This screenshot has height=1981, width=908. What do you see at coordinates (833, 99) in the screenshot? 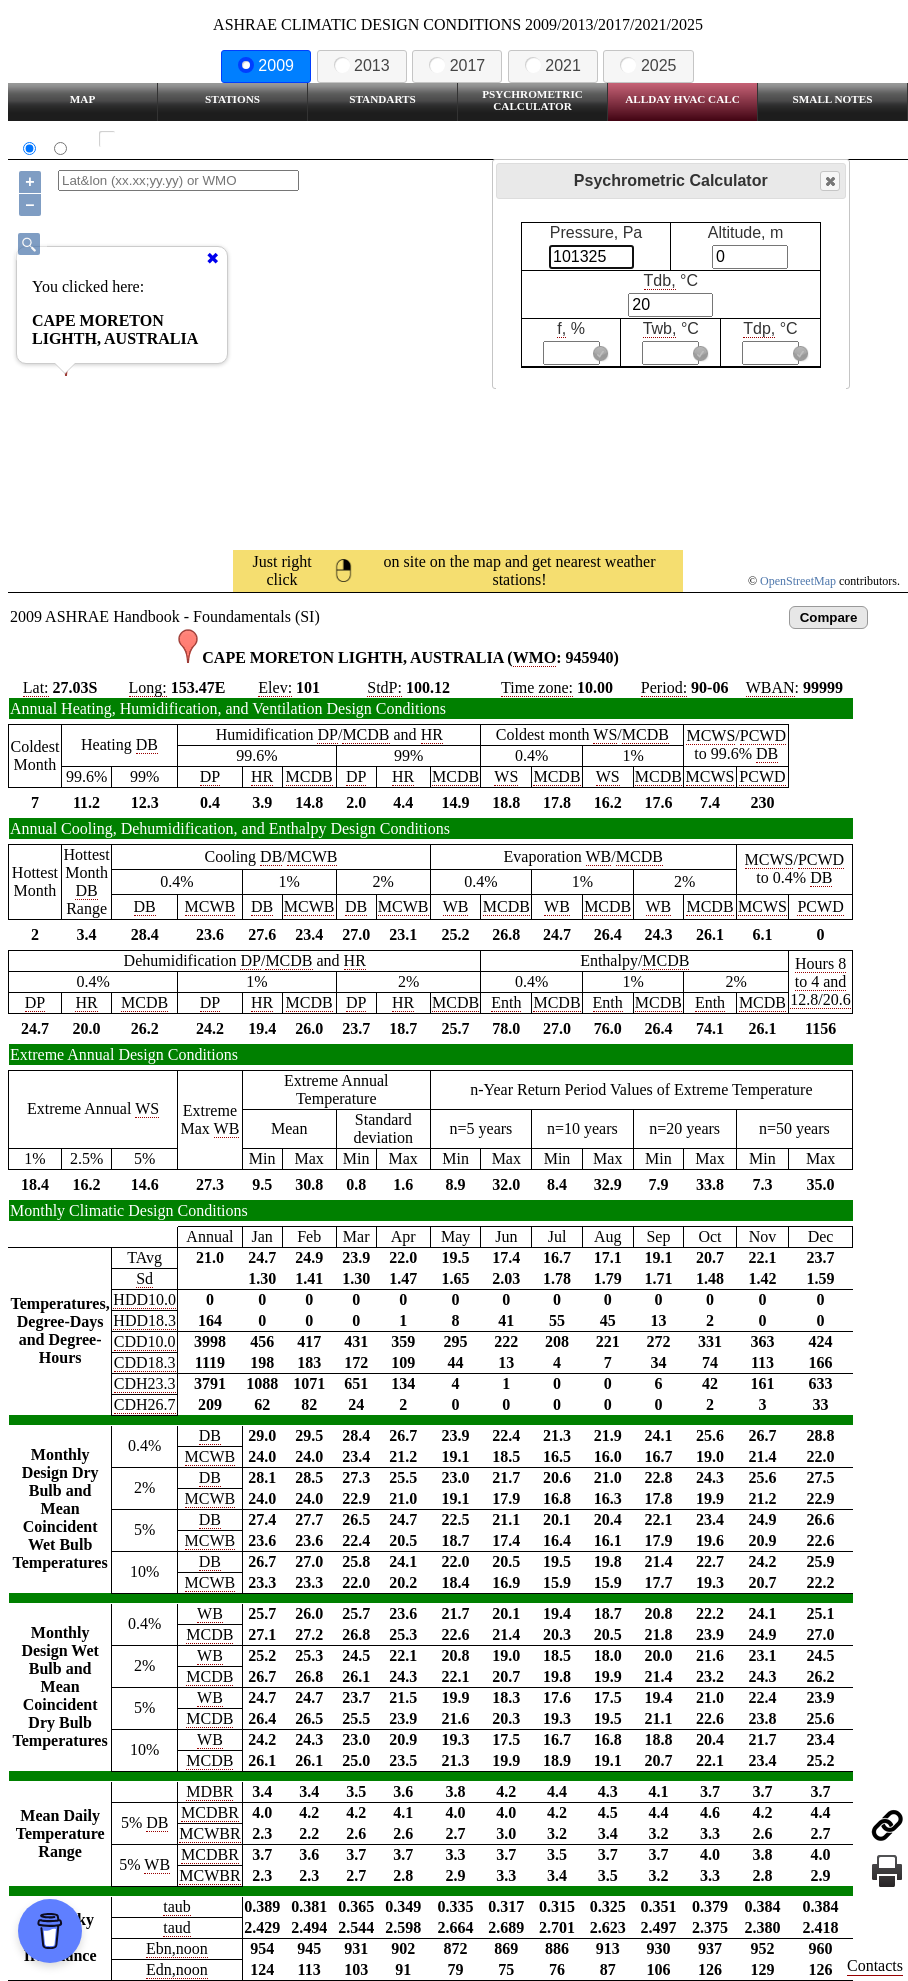
I see `Small Notes` at bounding box center [833, 99].